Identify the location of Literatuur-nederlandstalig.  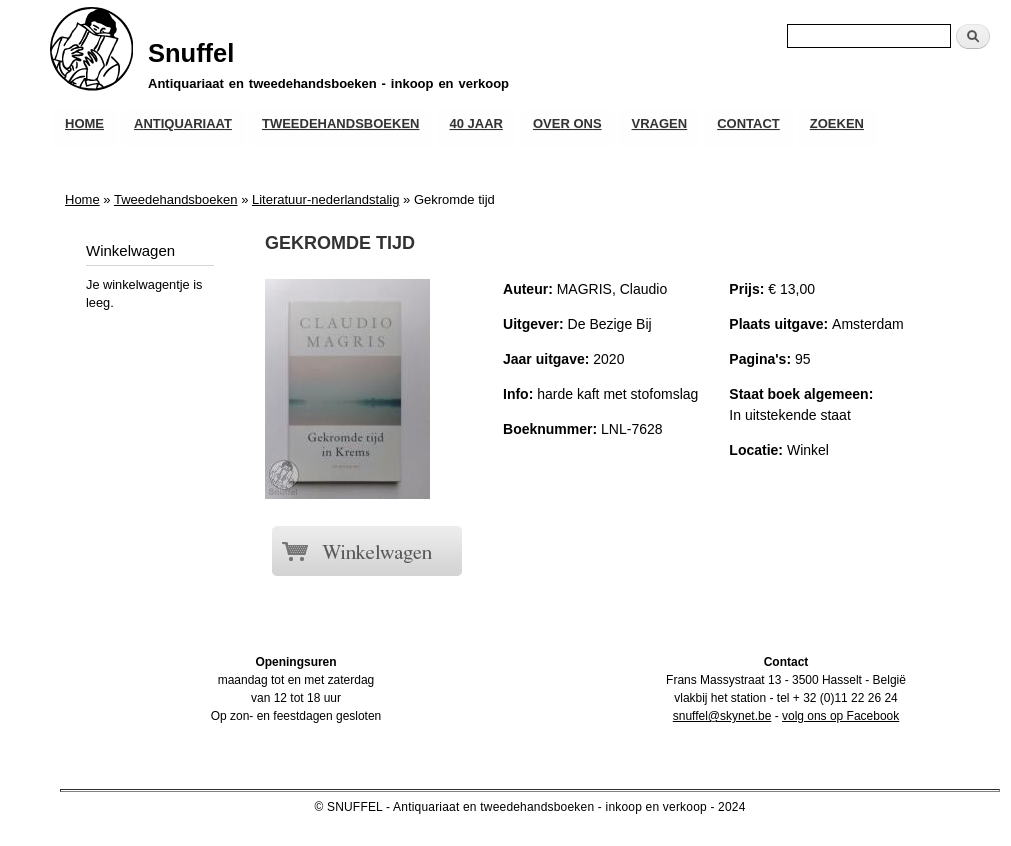
(325, 199).